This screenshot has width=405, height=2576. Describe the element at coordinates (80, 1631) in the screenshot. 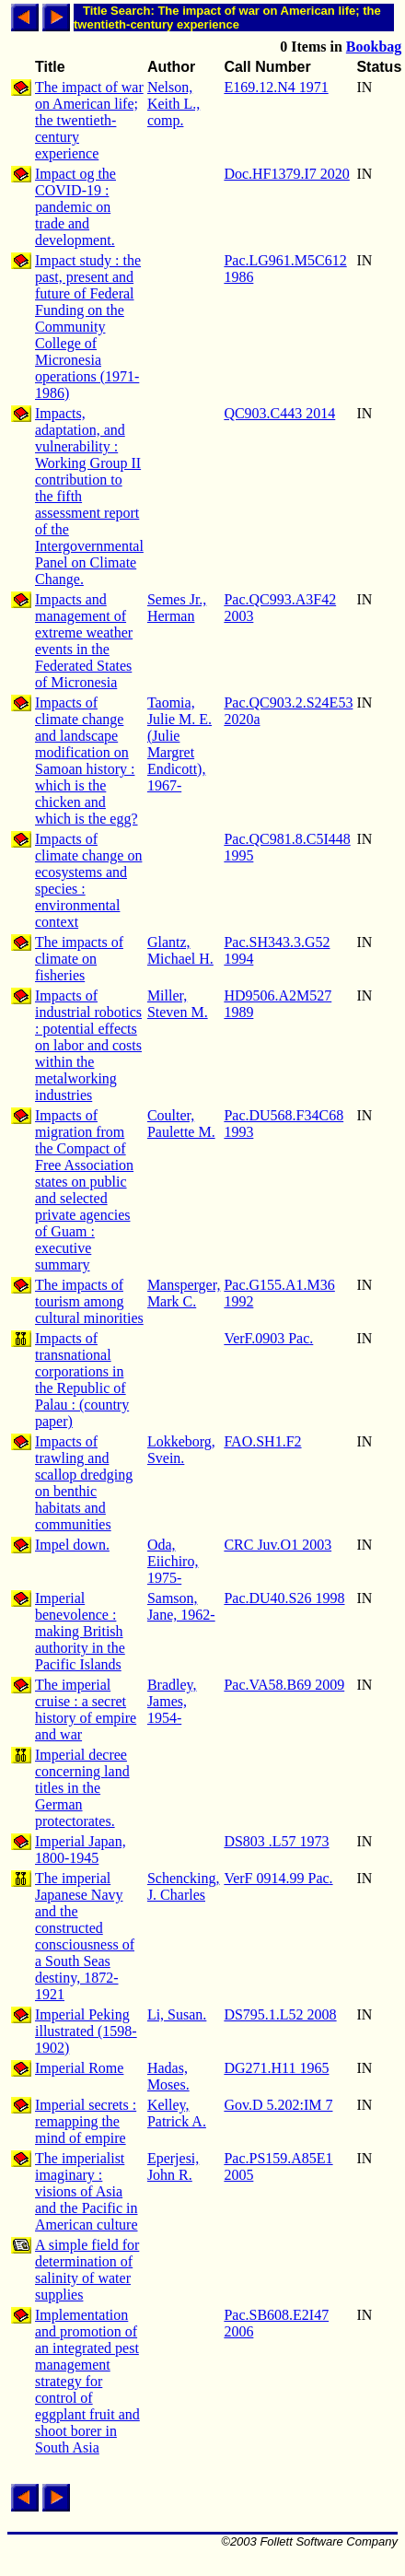

I see `Imperial benevolence : making British authority in the Pacific Islands` at that location.